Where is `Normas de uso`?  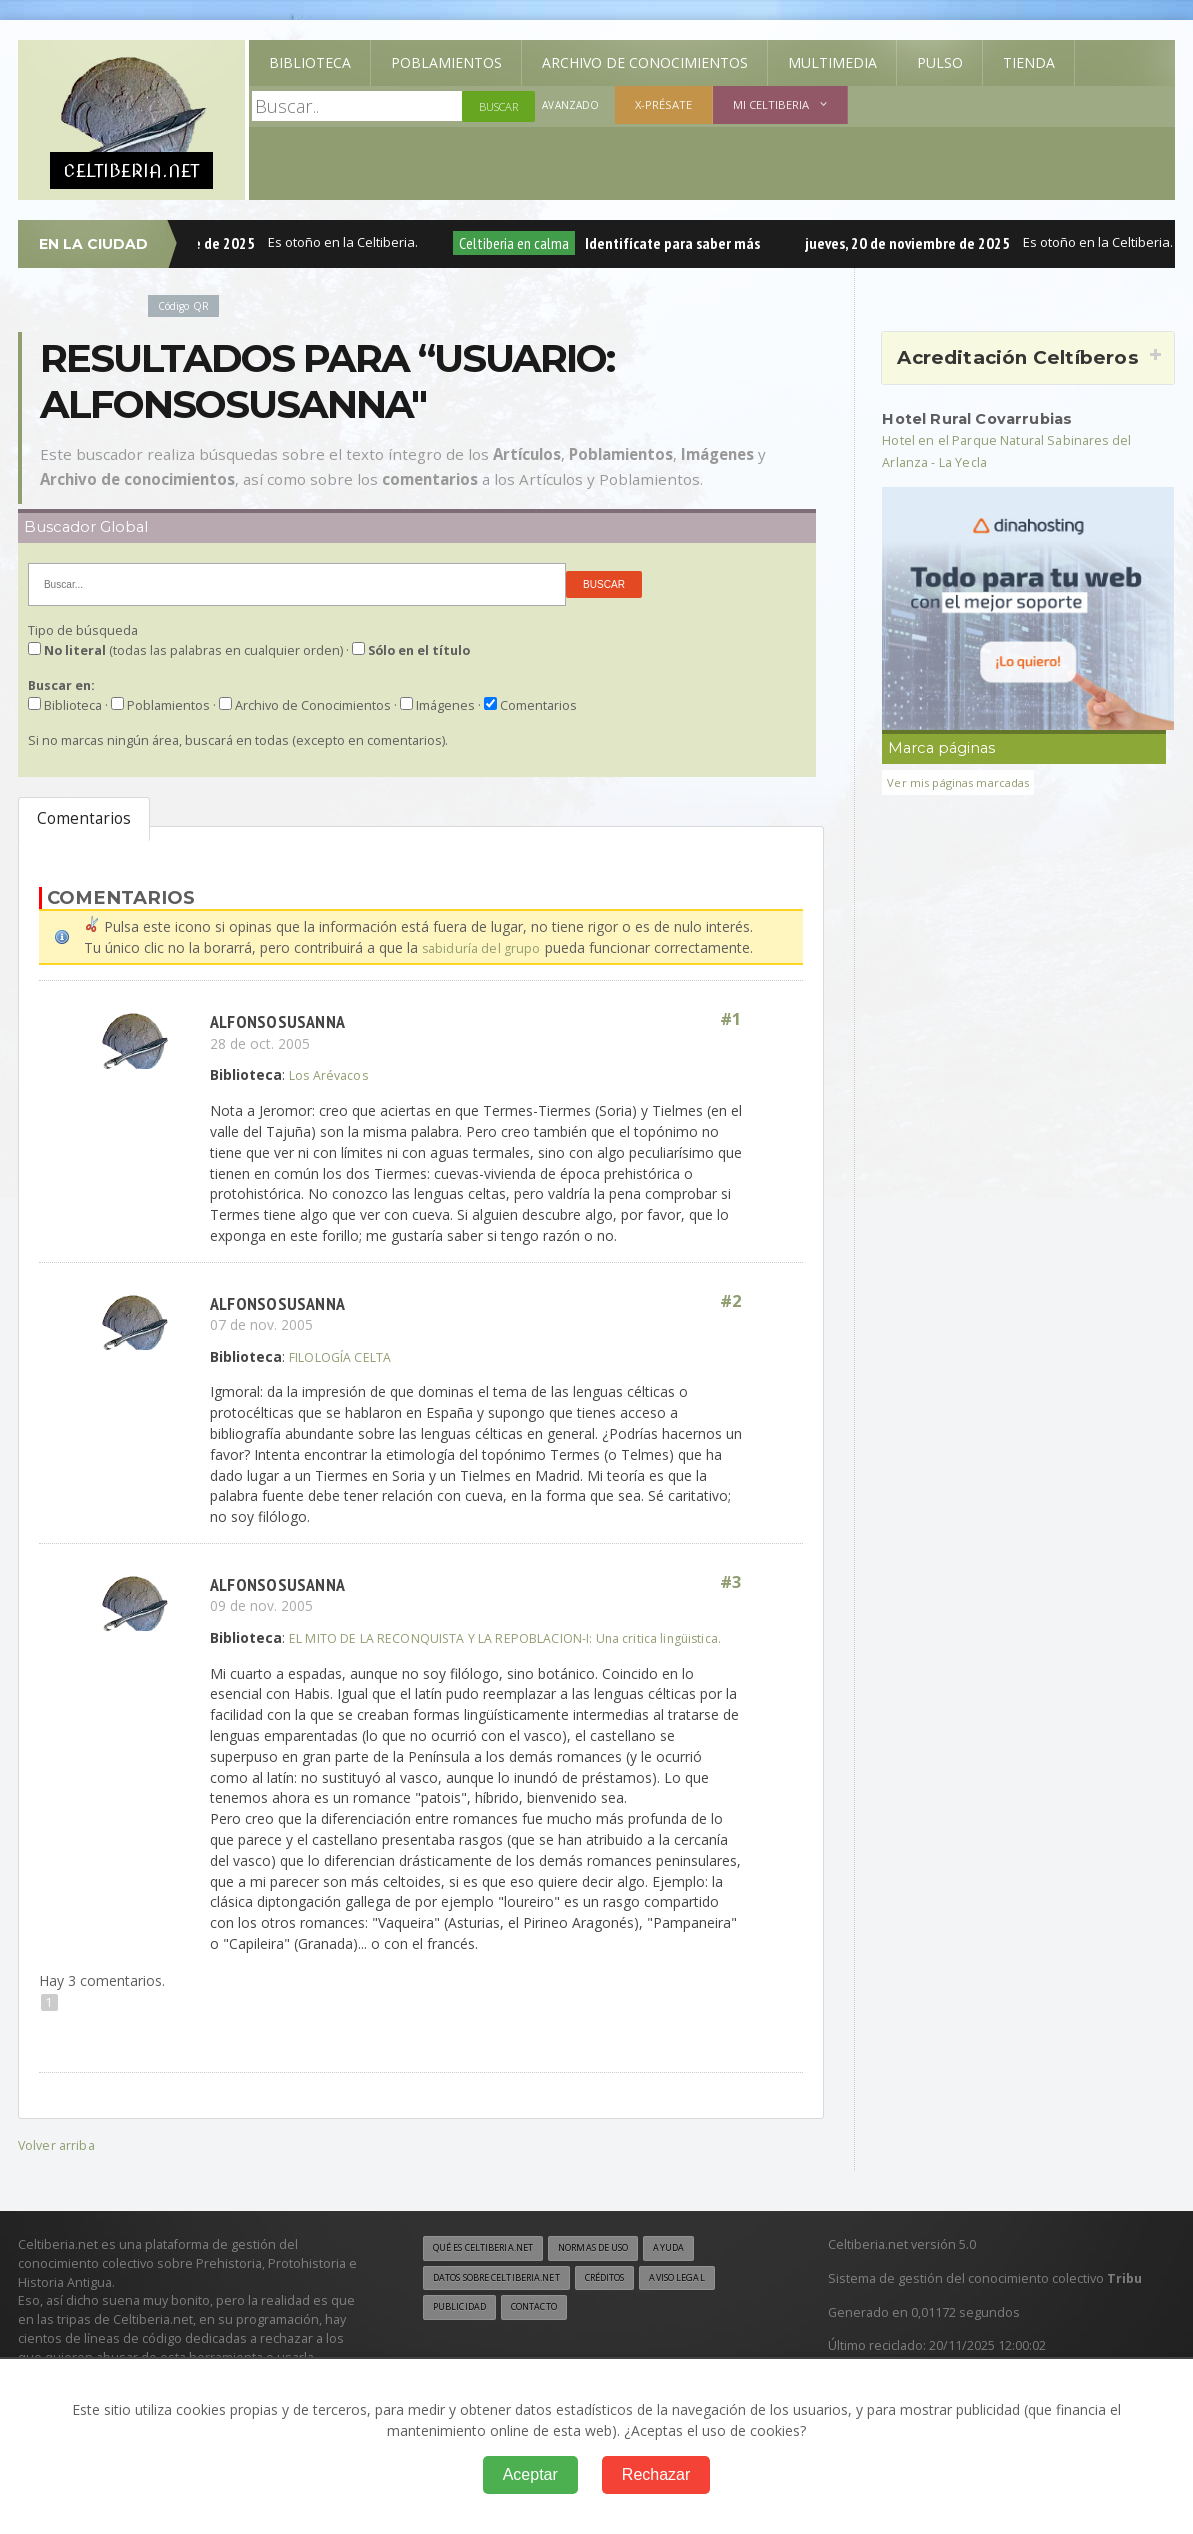
Normas de uso is located at coordinates (619, 2268).